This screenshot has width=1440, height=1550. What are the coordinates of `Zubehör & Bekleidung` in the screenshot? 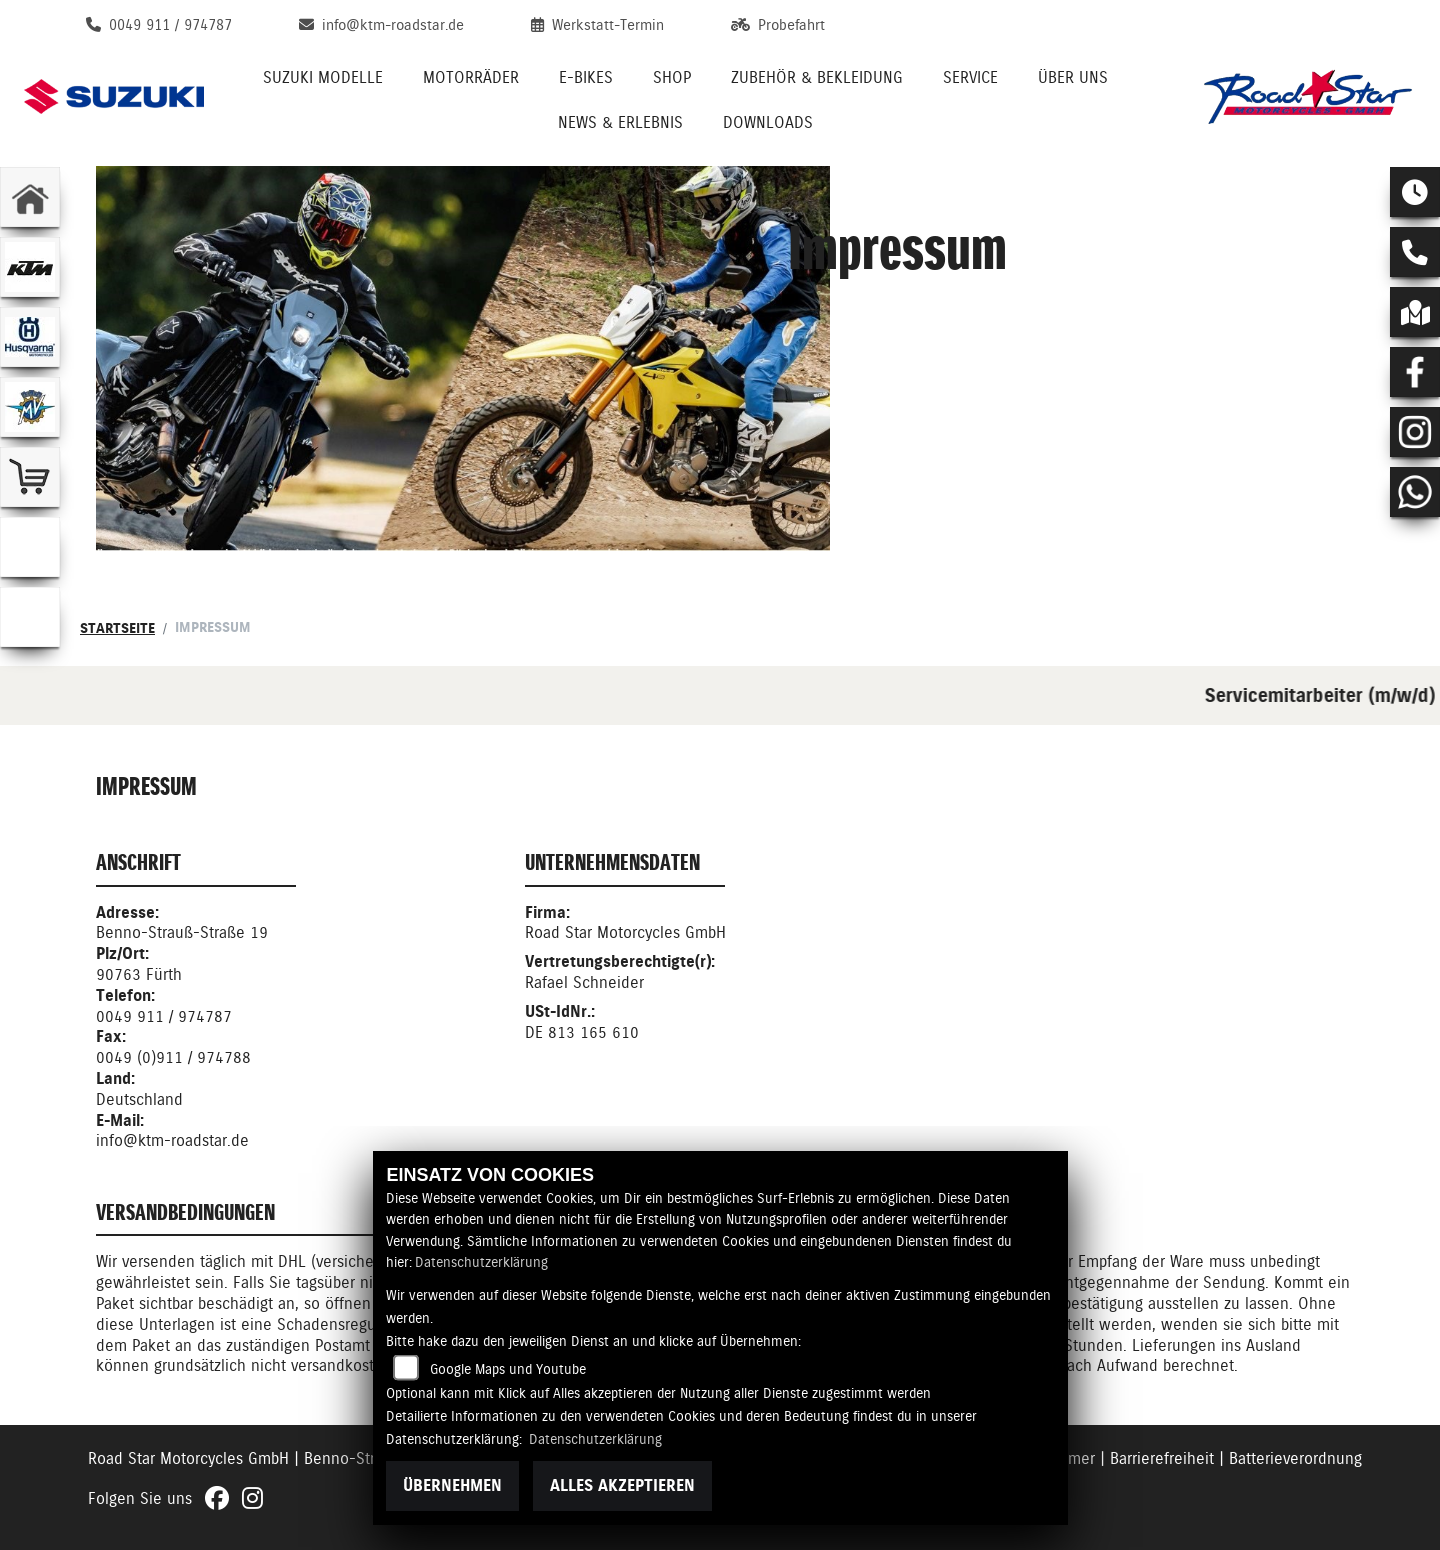 It's located at (817, 77).